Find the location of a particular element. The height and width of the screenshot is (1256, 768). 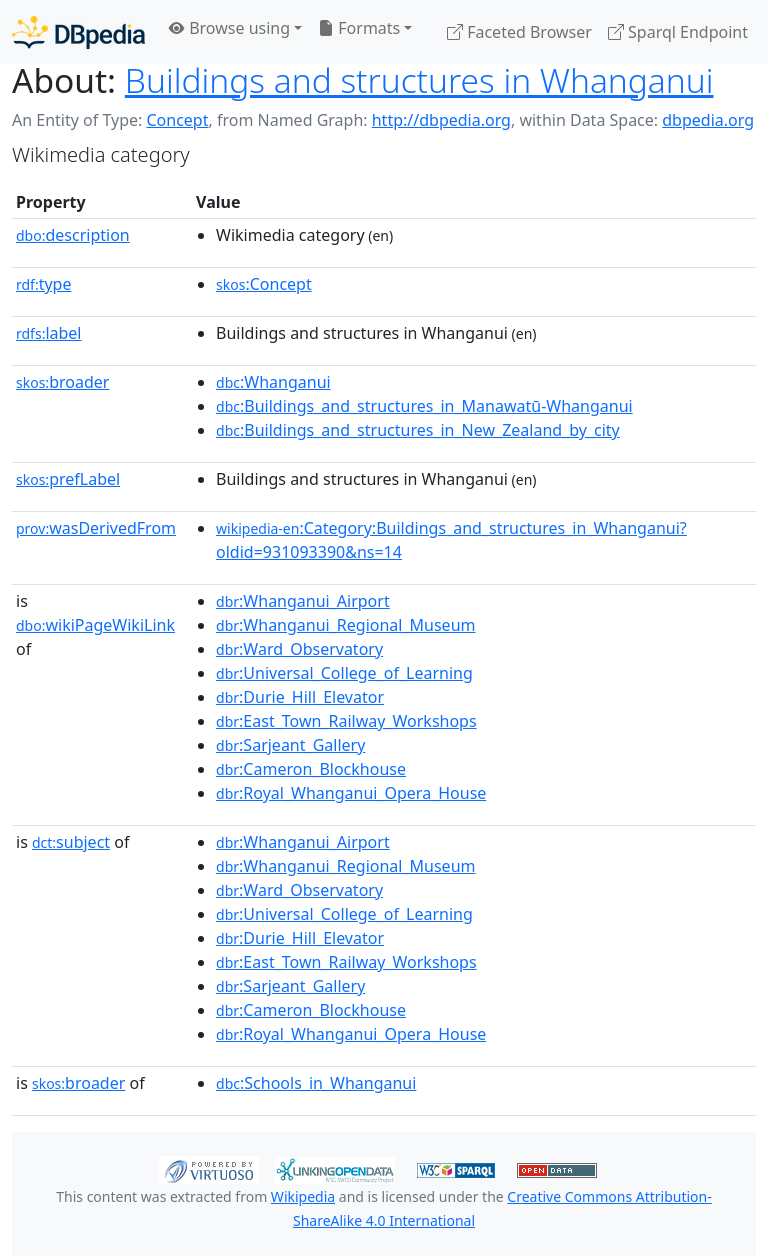

:East_Town_Railway_Workshops is located at coordinates (346, 721).